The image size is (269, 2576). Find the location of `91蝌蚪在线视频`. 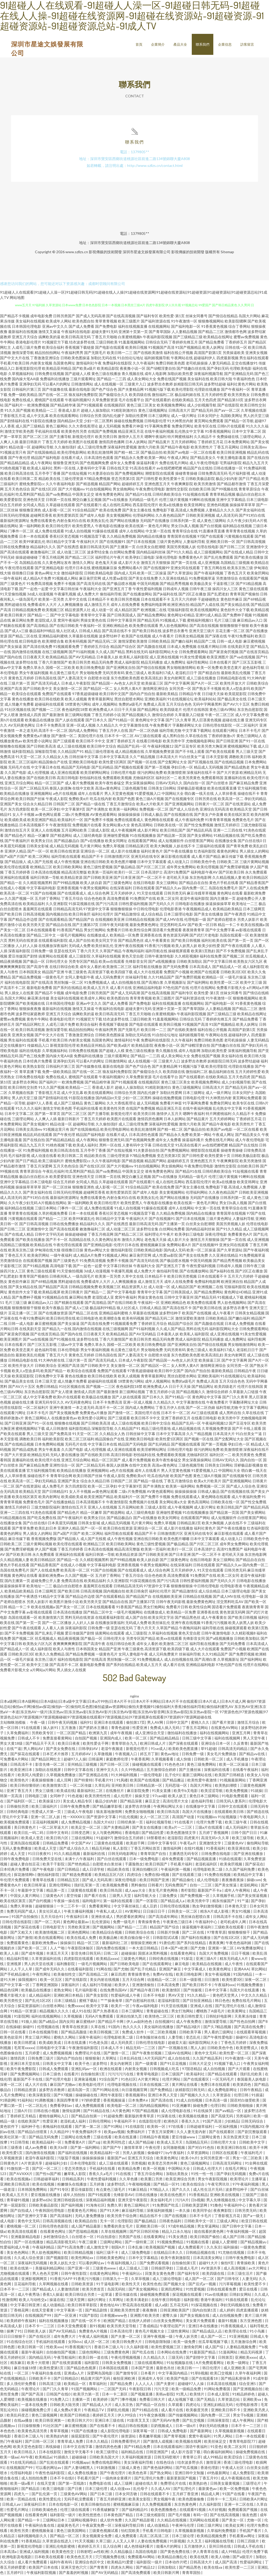

91蝌蚪在线视频 is located at coordinates (202, 500).